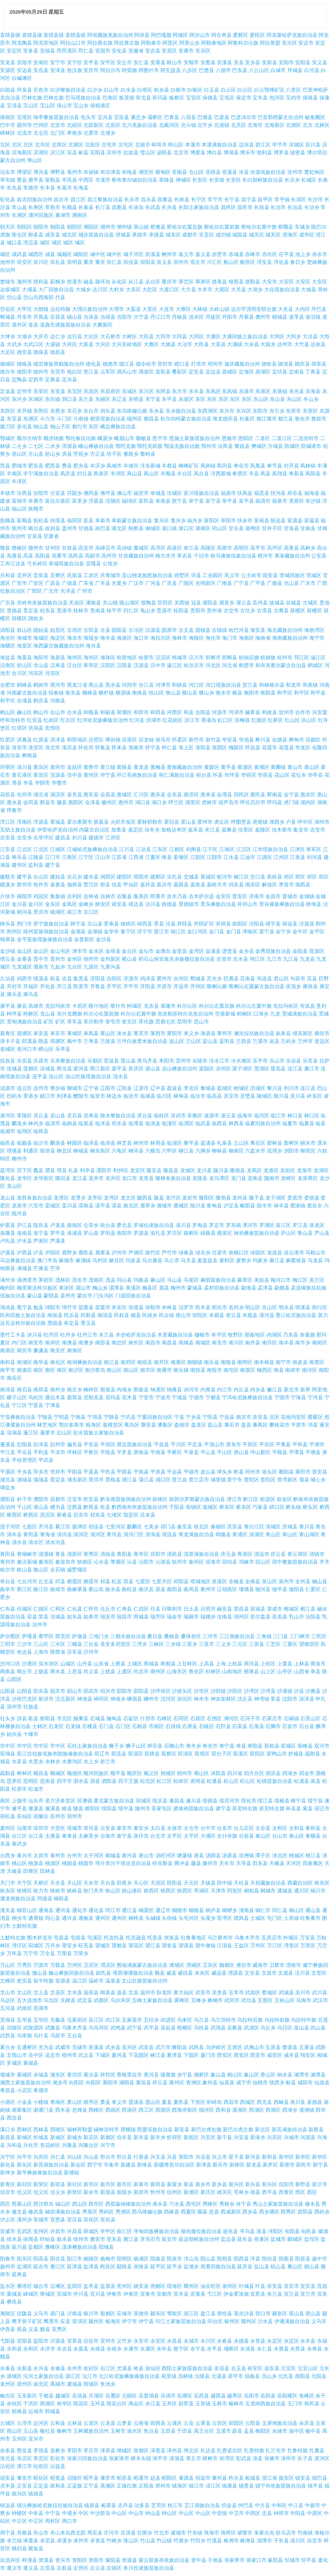 The image size is (330, 2576). Describe the element at coordinates (41, 1452) in the screenshot. I see `平利县` at that location.